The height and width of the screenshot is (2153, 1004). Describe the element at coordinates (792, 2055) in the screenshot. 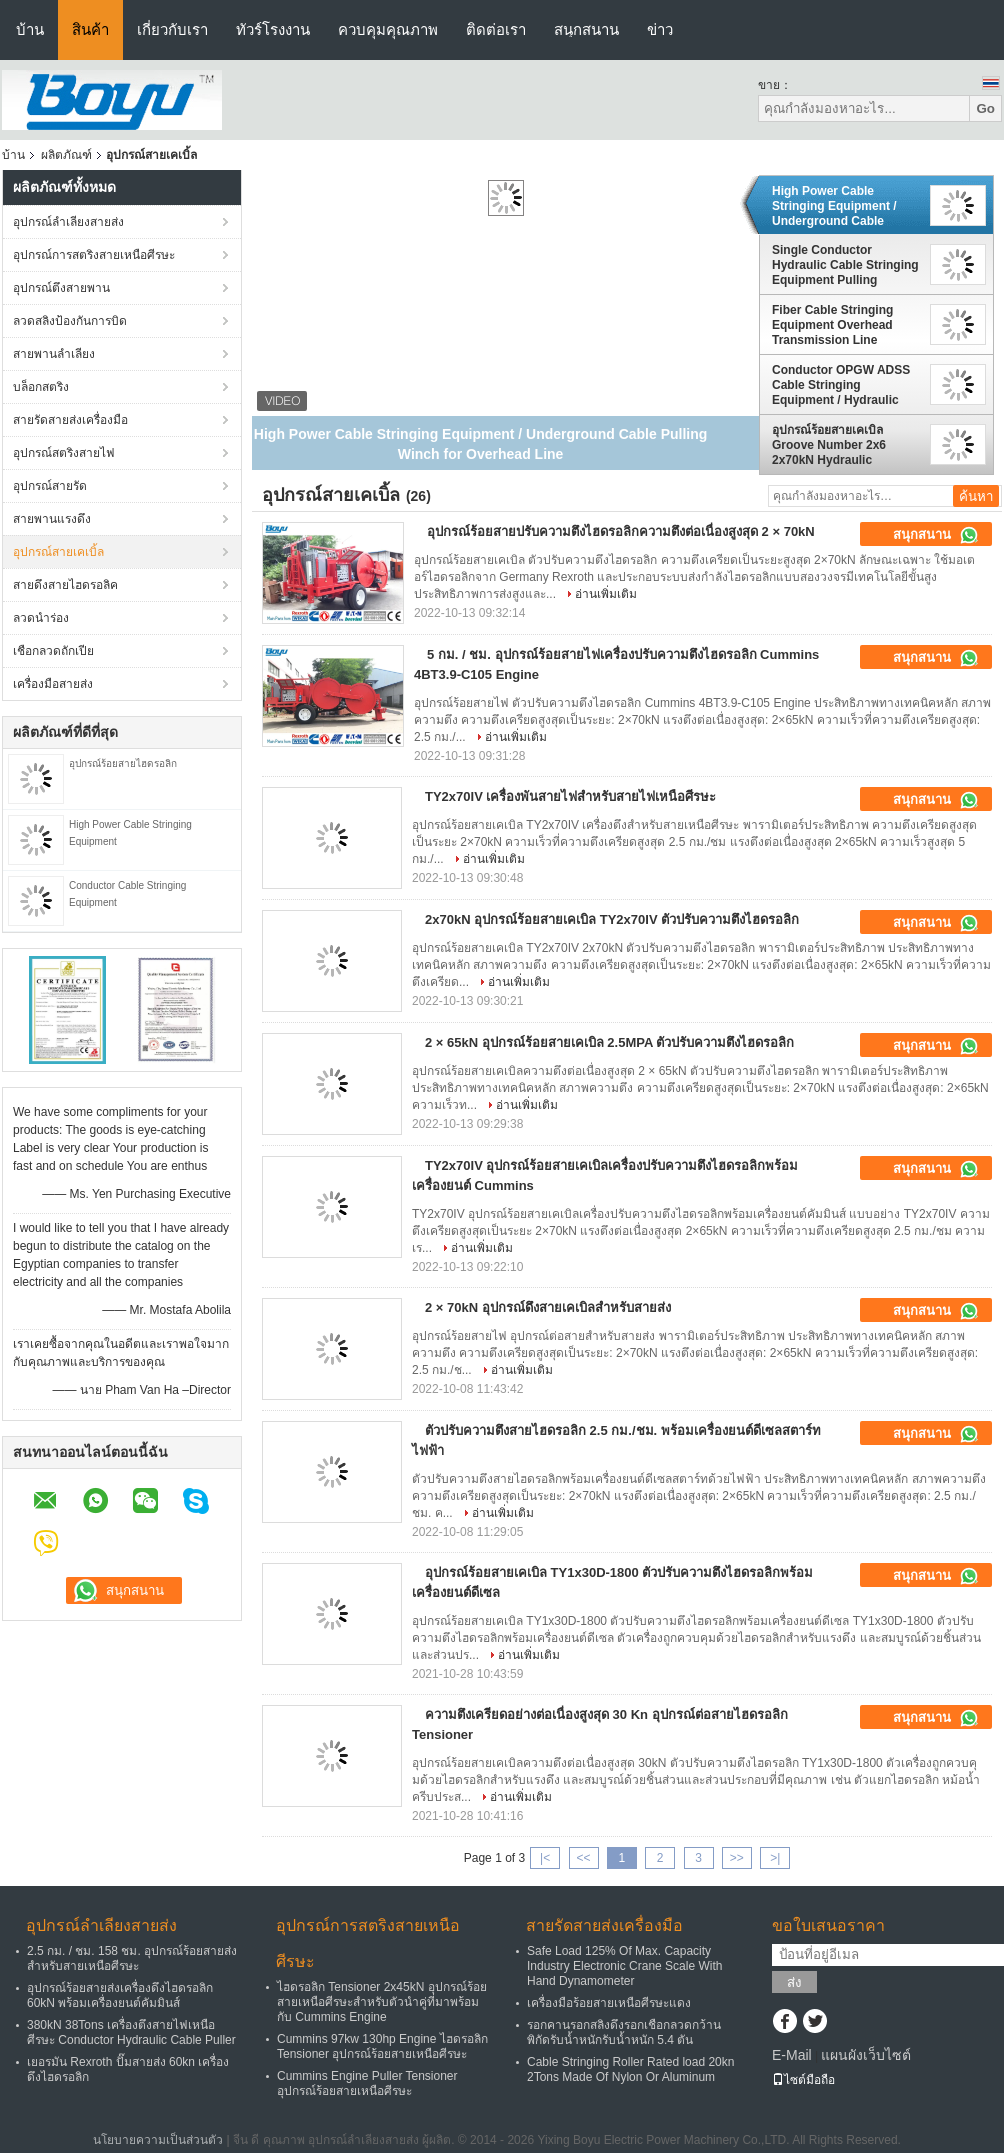

I see `E-Mail` at that location.